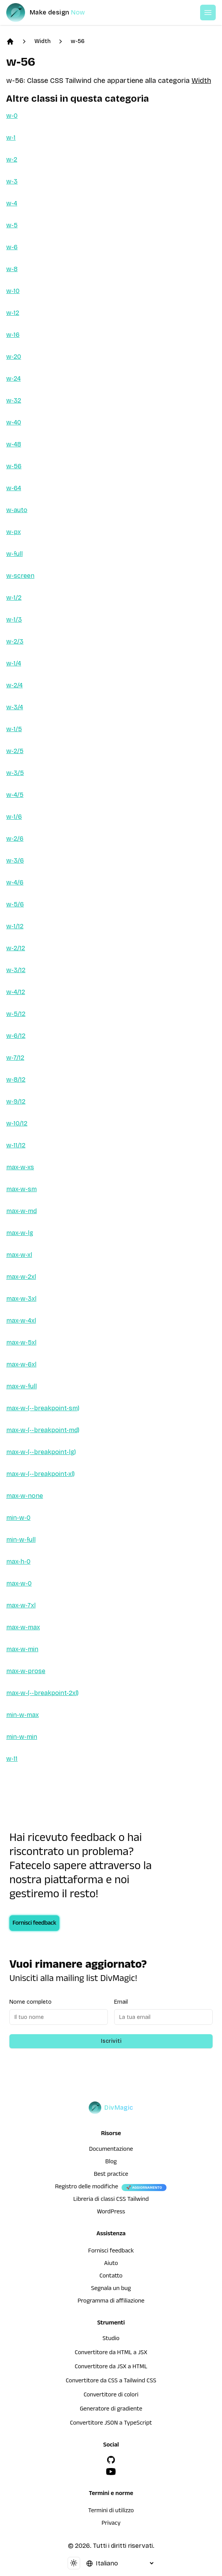  I want to click on min-w-max, so click(22, 1715).